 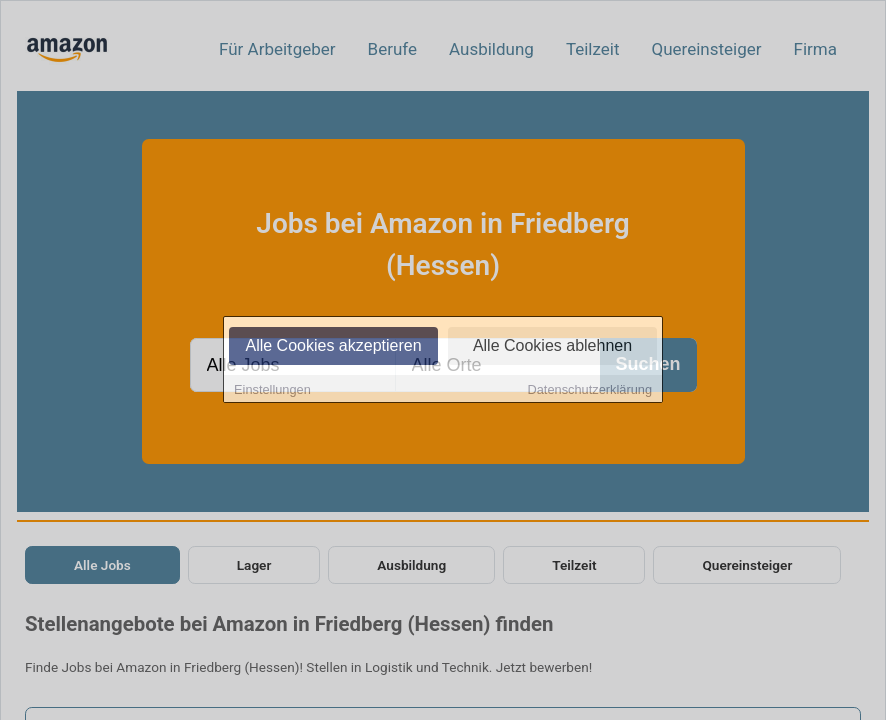 What do you see at coordinates (272, 390) in the screenshot?
I see `Einstellungen` at bounding box center [272, 390].